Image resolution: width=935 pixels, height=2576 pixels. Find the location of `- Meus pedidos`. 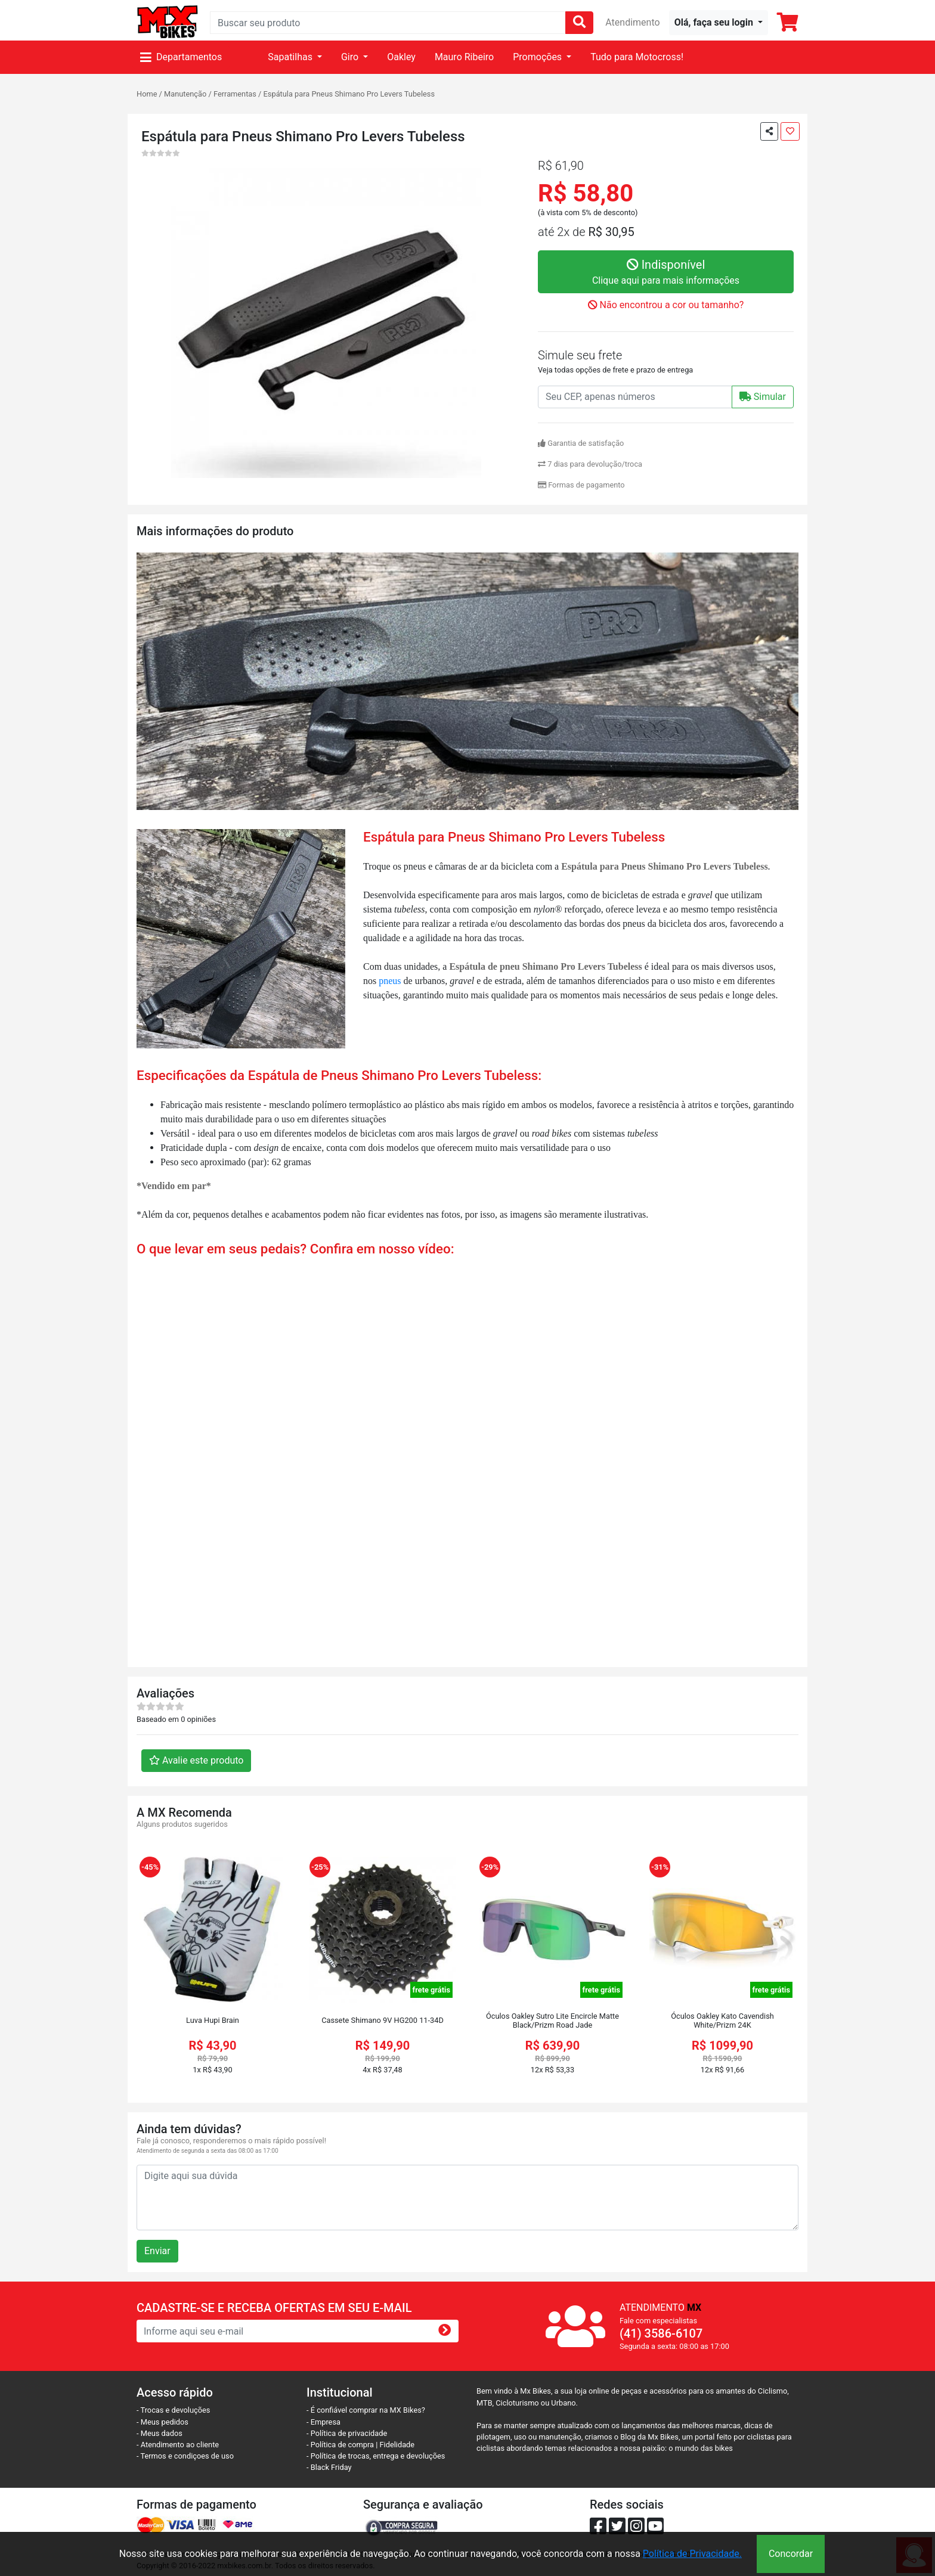

- Meus pedidos is located at coordinates (162, 2421).